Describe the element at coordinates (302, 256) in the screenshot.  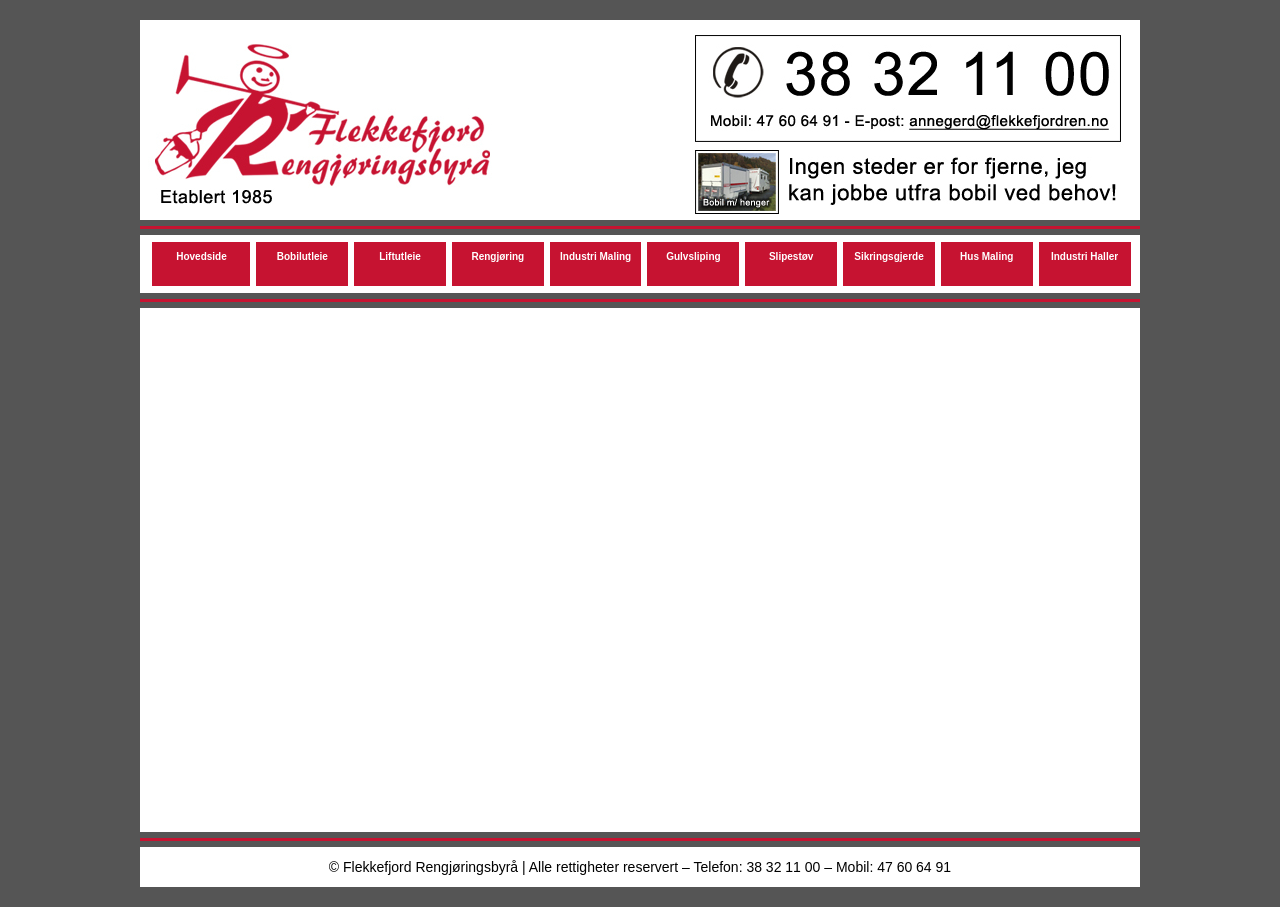
I see `Bobilutleie` at that location.